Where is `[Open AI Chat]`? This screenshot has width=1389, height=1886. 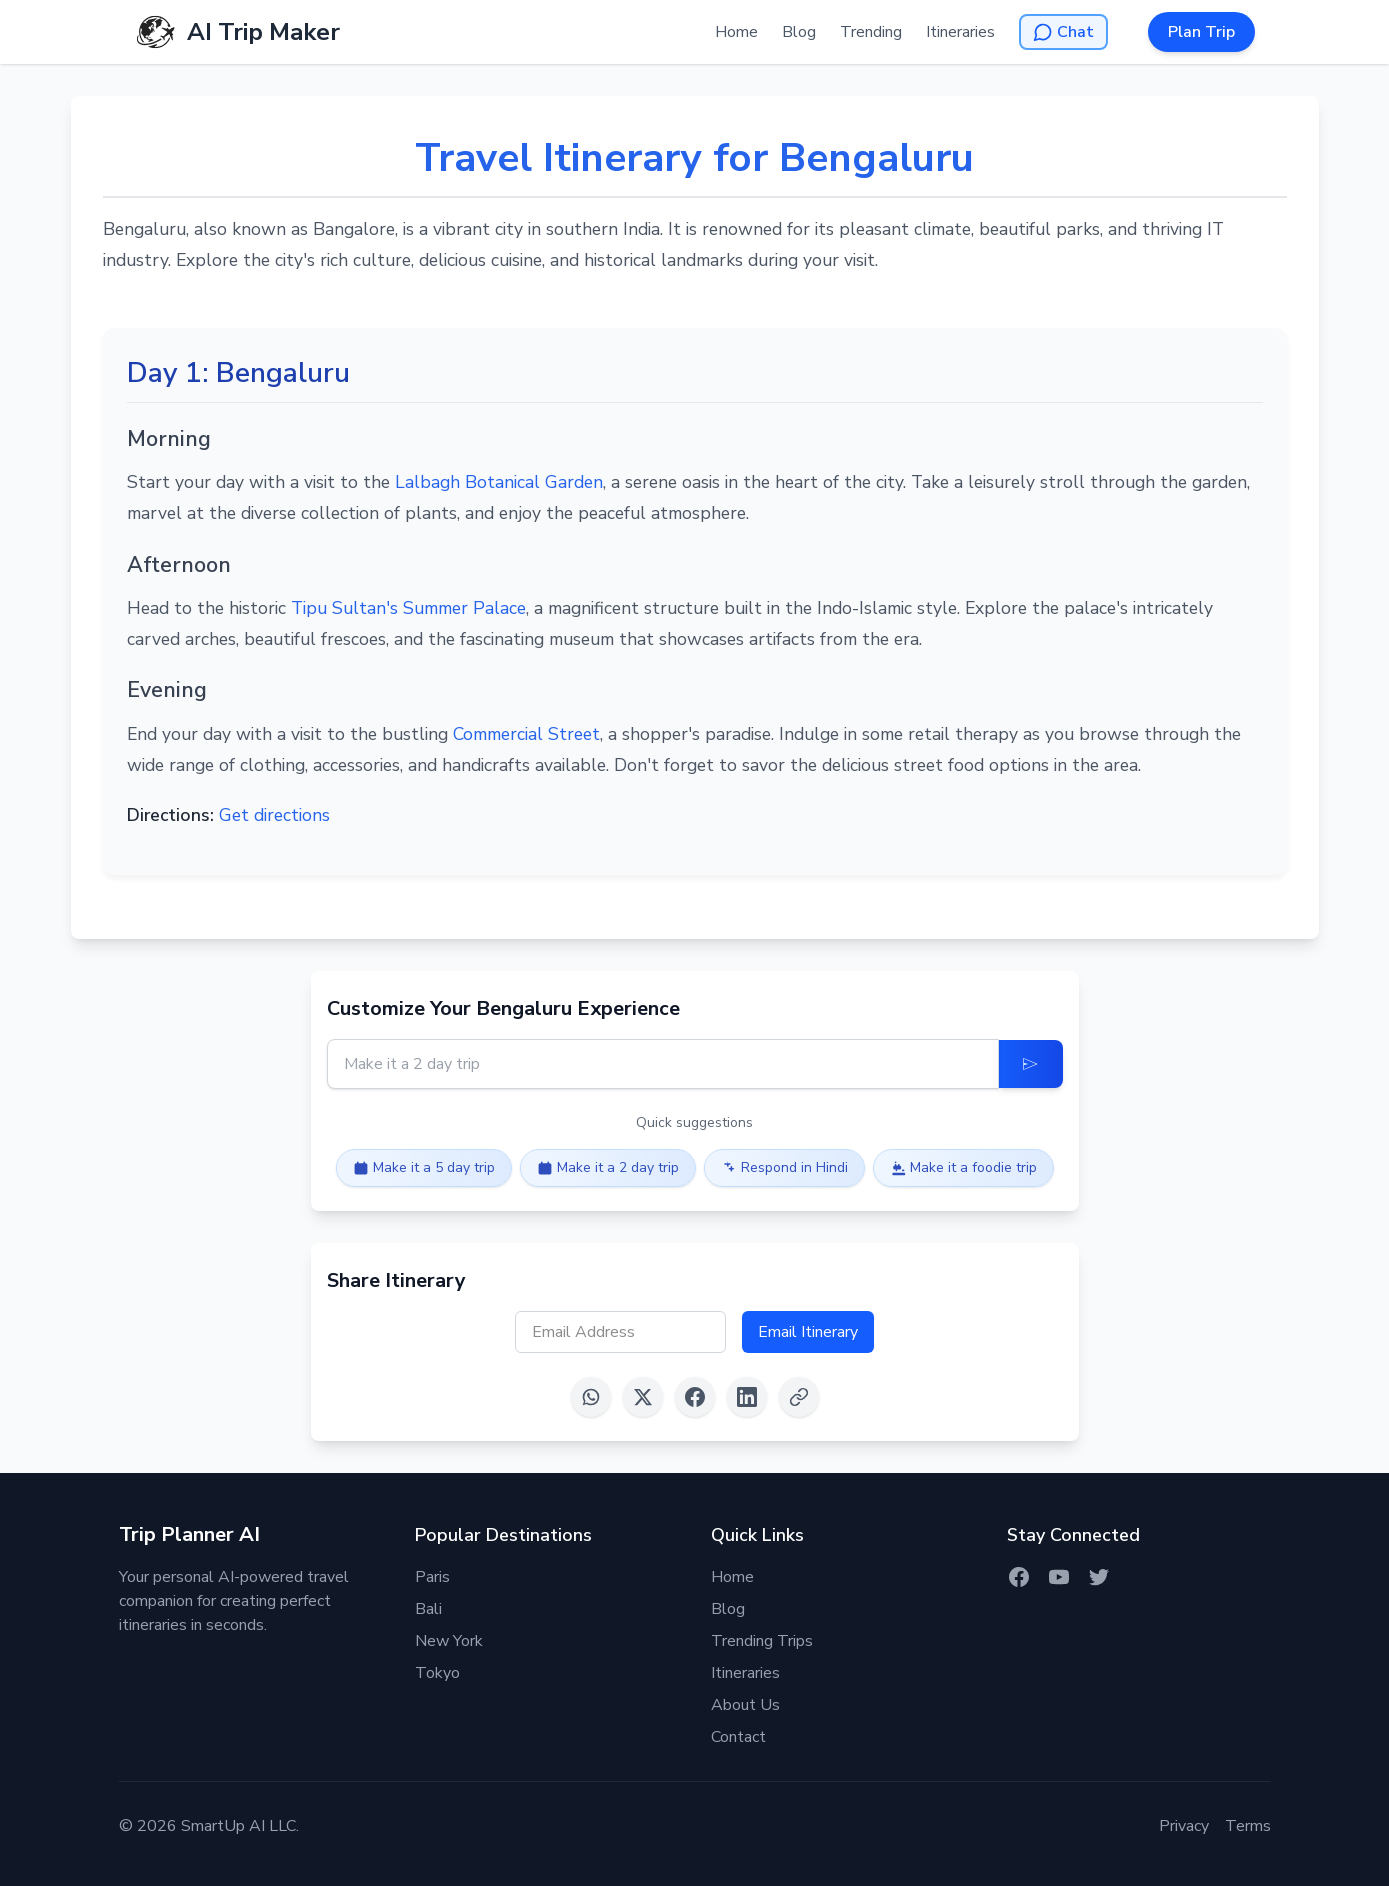
[Open AI Chat] is located at coordinates (1063, 32).